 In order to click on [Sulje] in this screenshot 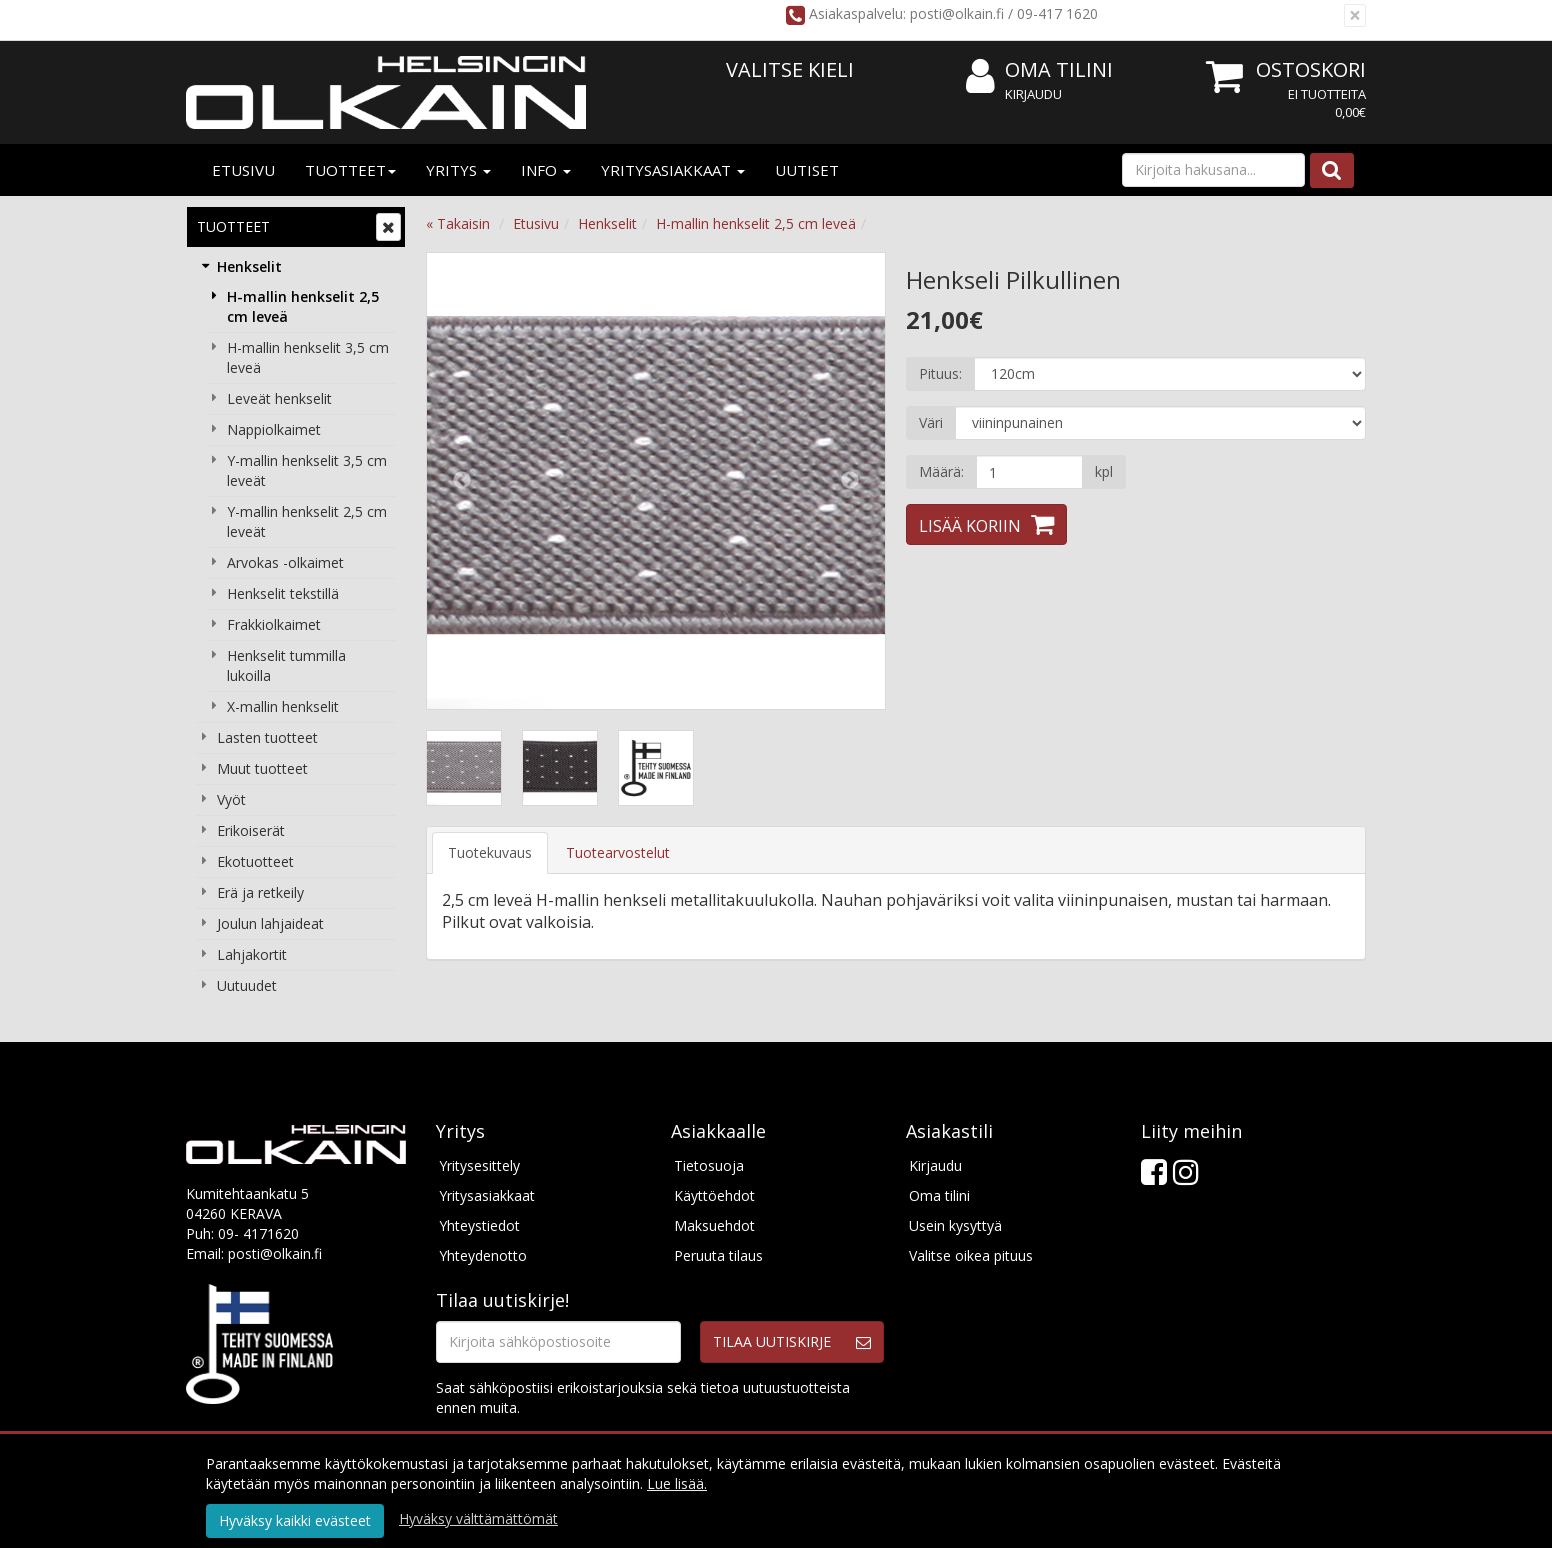, I will do `click(1355, 15)`.